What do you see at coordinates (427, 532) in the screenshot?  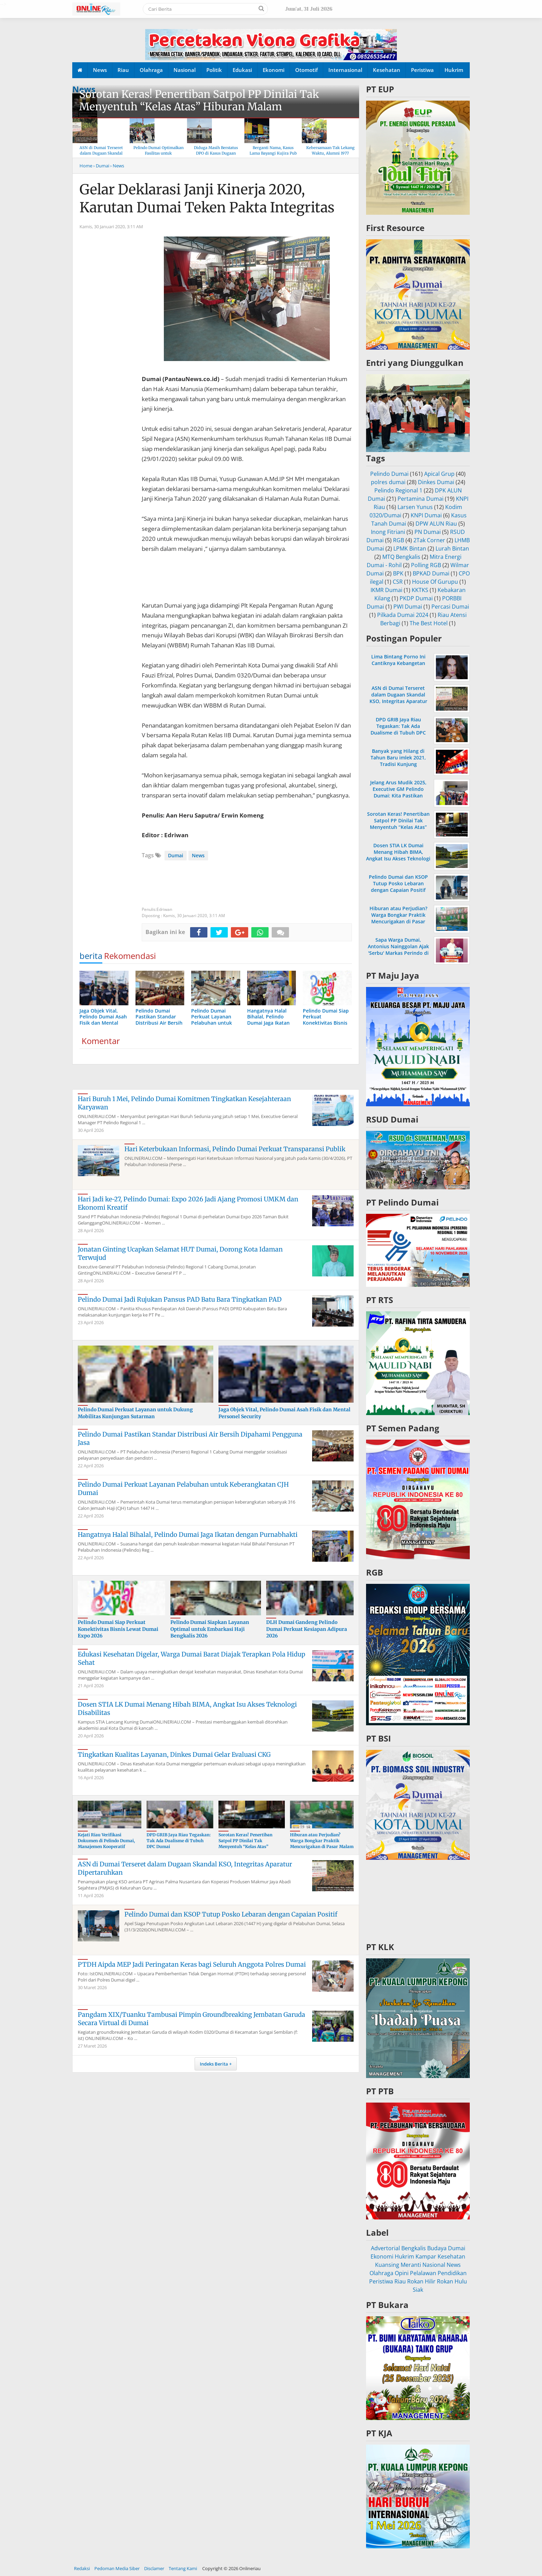 I see `PN Dumai` at bounding box center [427, 532].